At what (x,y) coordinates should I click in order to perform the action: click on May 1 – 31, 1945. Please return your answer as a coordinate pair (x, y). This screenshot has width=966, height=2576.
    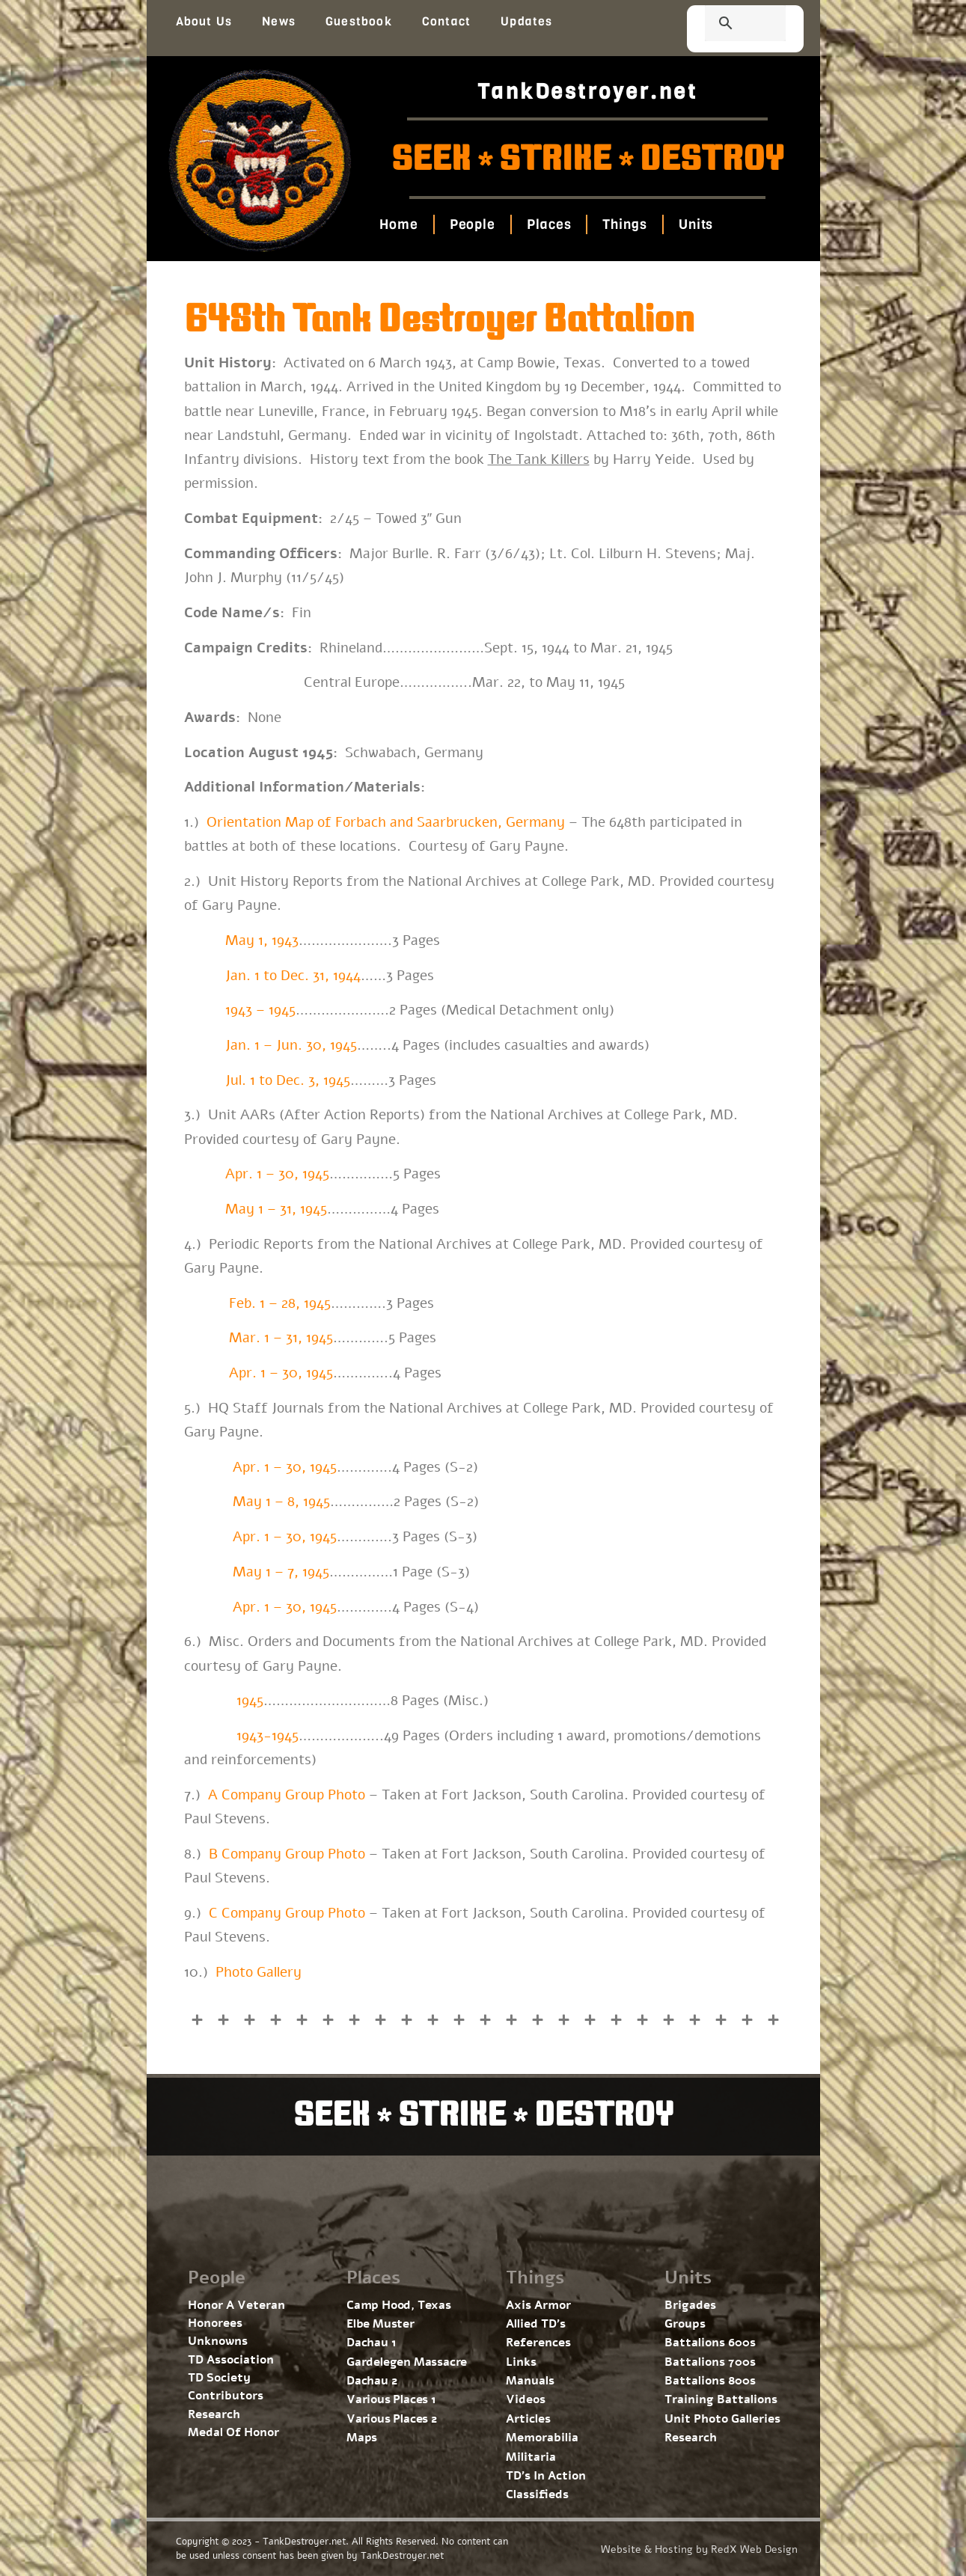
    Looking at the image, I should click on (276, 1209).